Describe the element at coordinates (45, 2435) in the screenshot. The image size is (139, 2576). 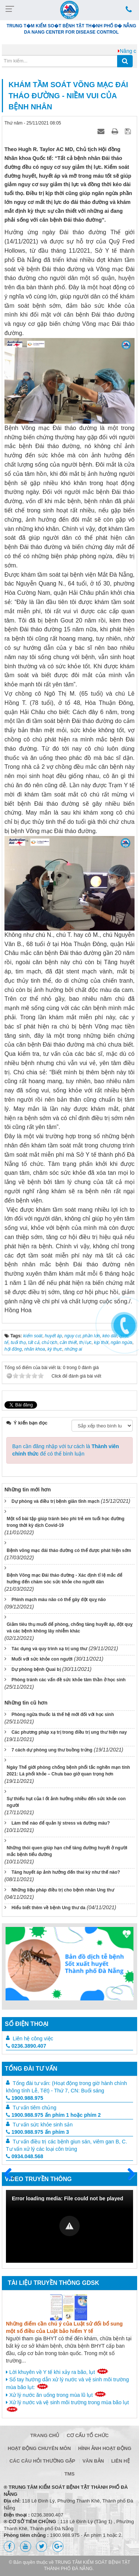
I see `Trang chủ` at that location.